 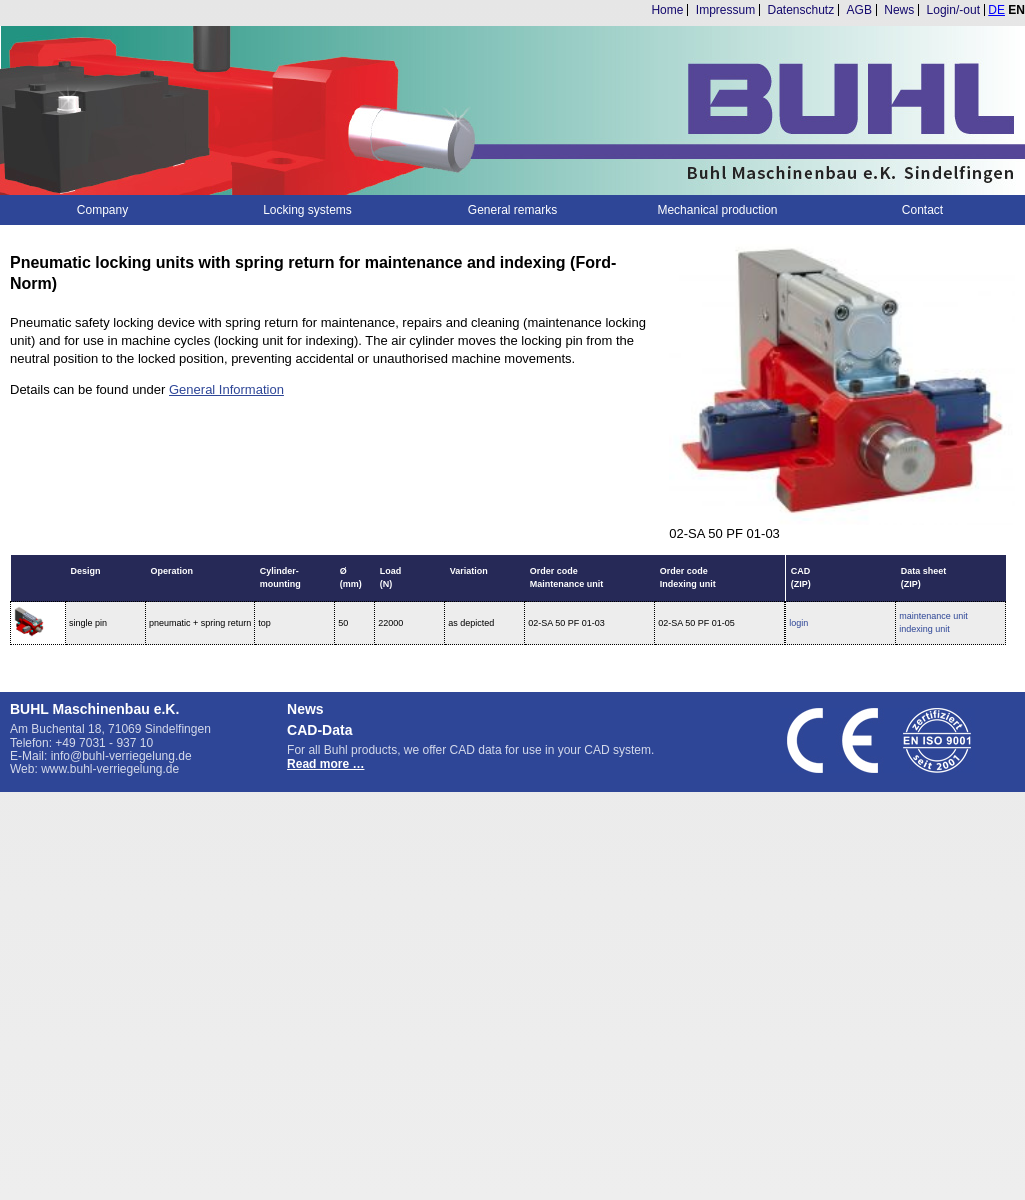 I want to click on Login/-out, so click(x=953, y=10).